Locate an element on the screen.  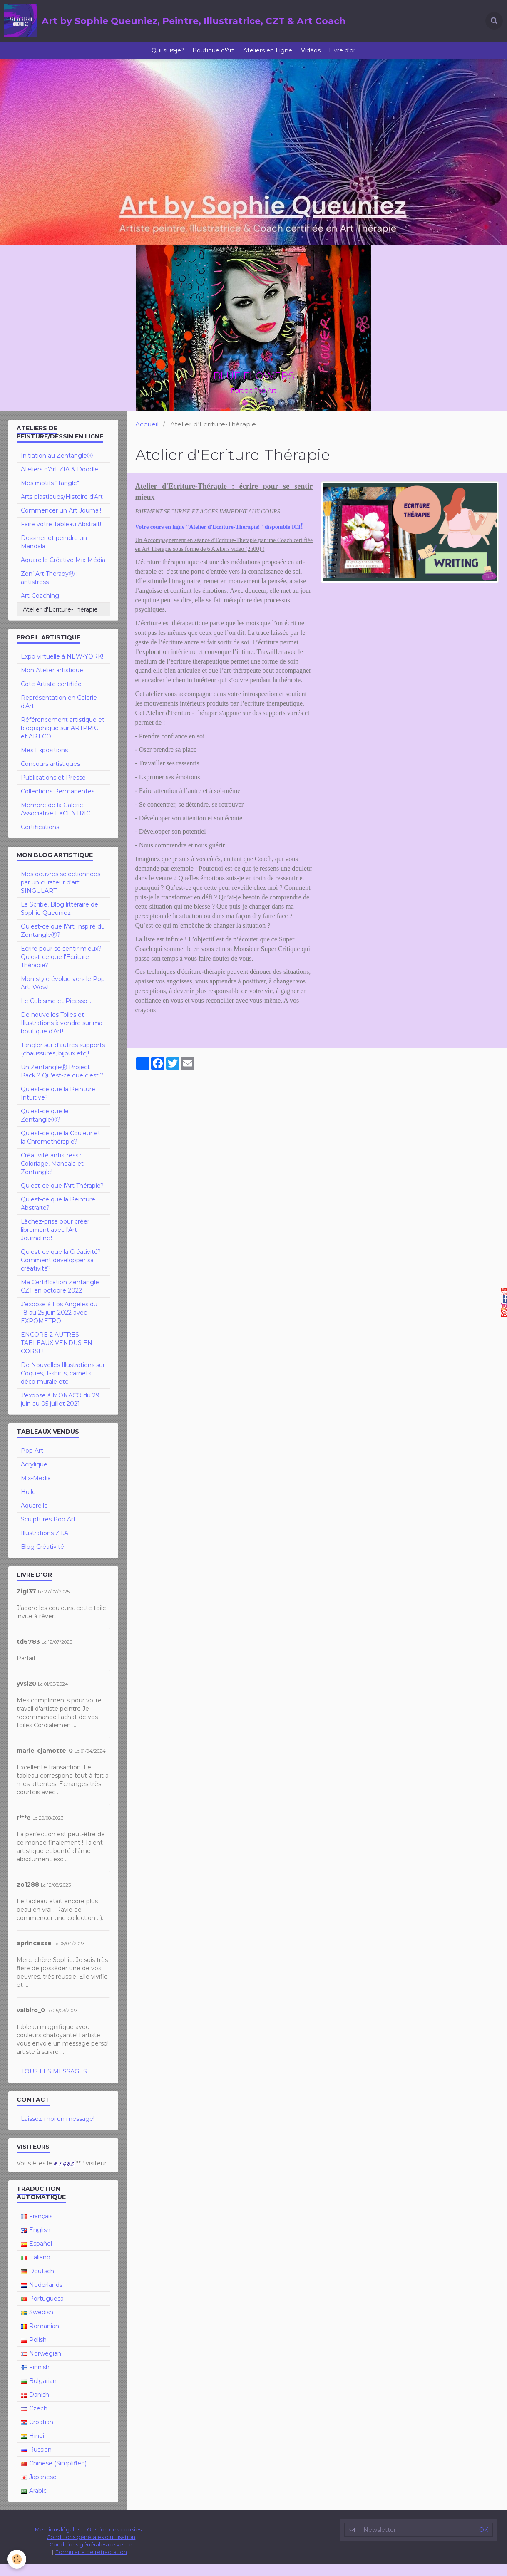
Chinese (Simplified) is located at coordinates (54, 2475).